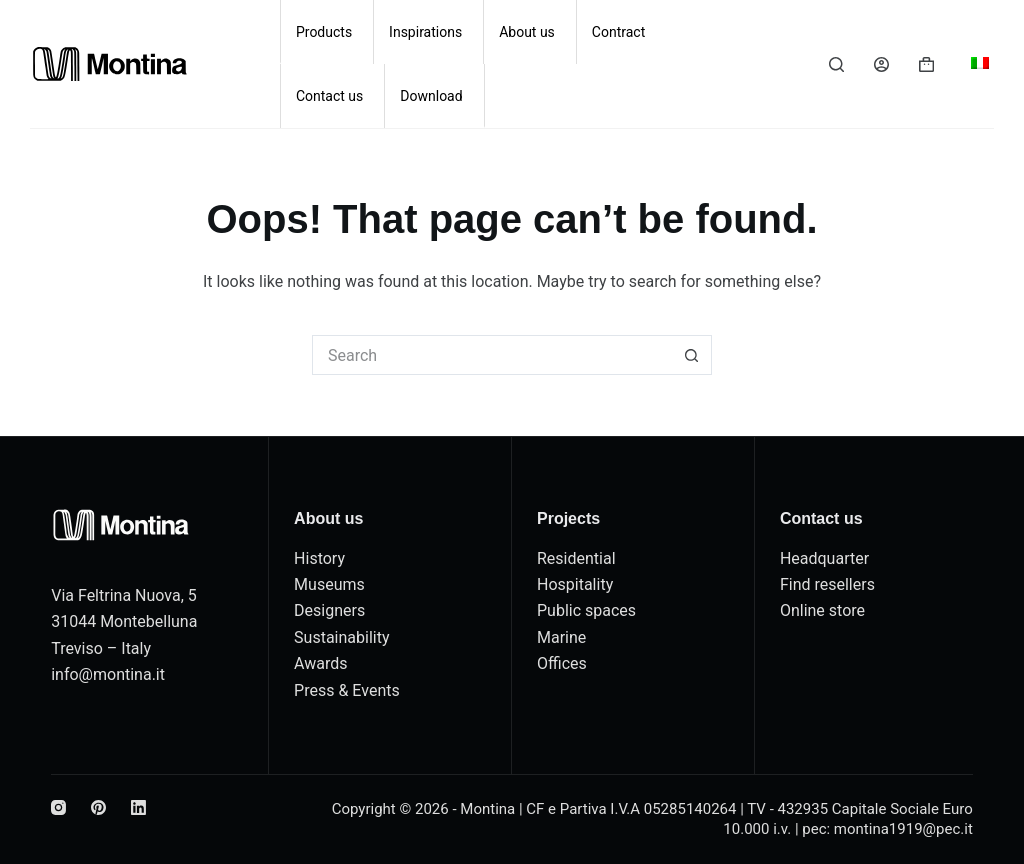 The image size is (1024, 864). What do you see at coordinates (341, 637) in the screenshot?
I see `Sustainability` at bounding box center [341, 637].